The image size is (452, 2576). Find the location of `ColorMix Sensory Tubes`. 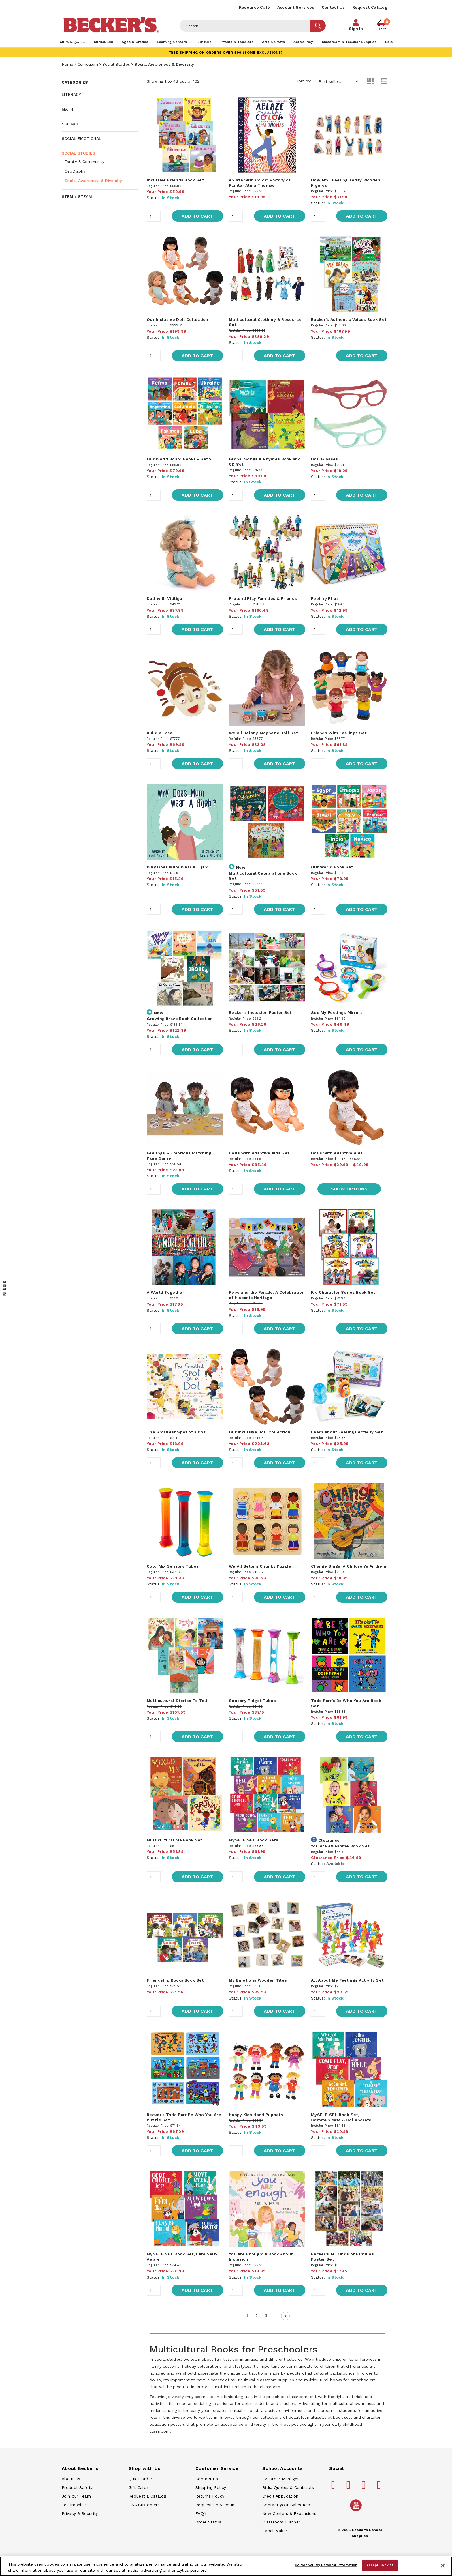

ColorMix Sensory Tubes is located at coordinates (173, 1566).